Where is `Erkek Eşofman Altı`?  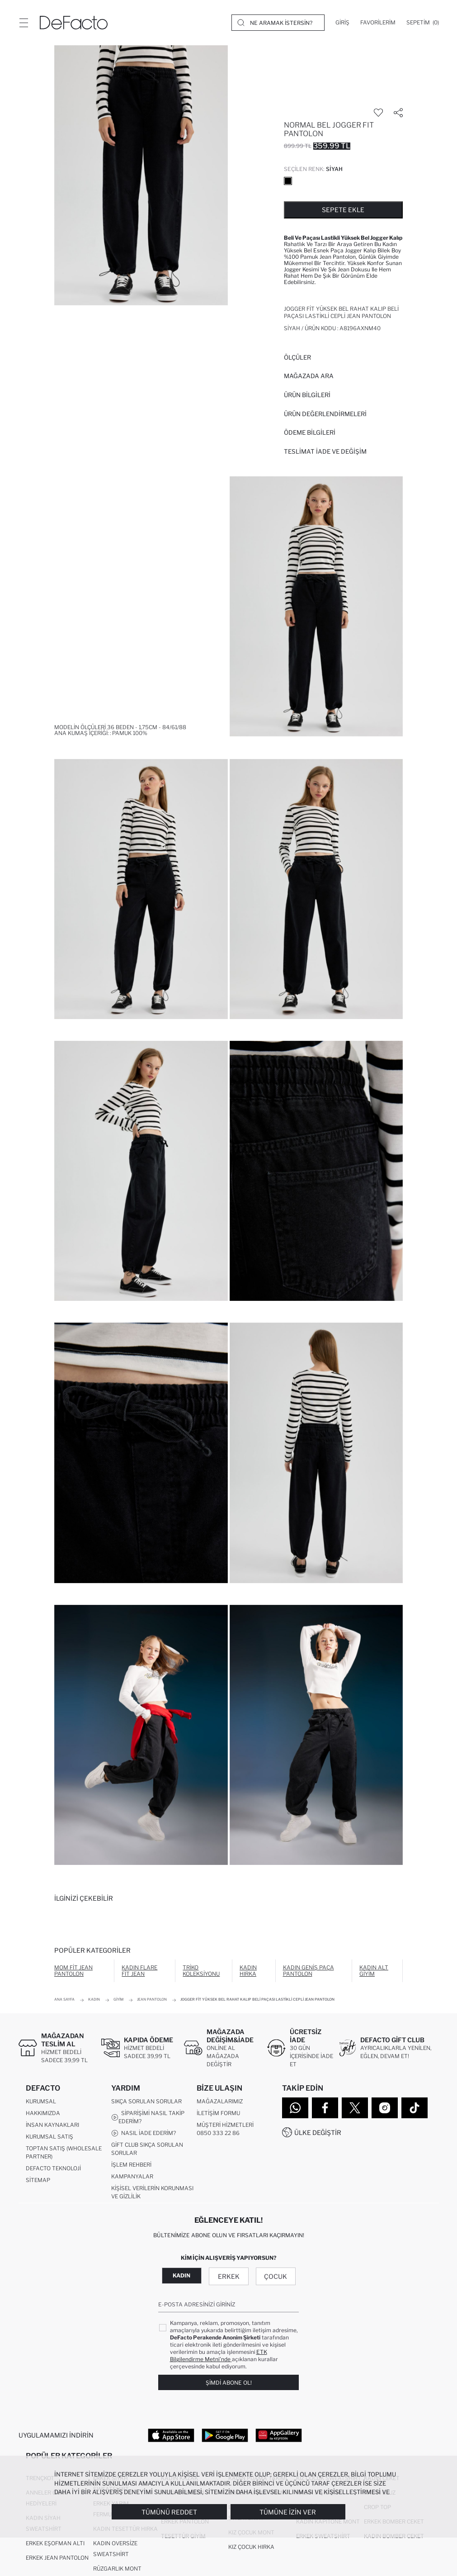
Erkek Eşofman Altı is located at coordinates (55, 2543).